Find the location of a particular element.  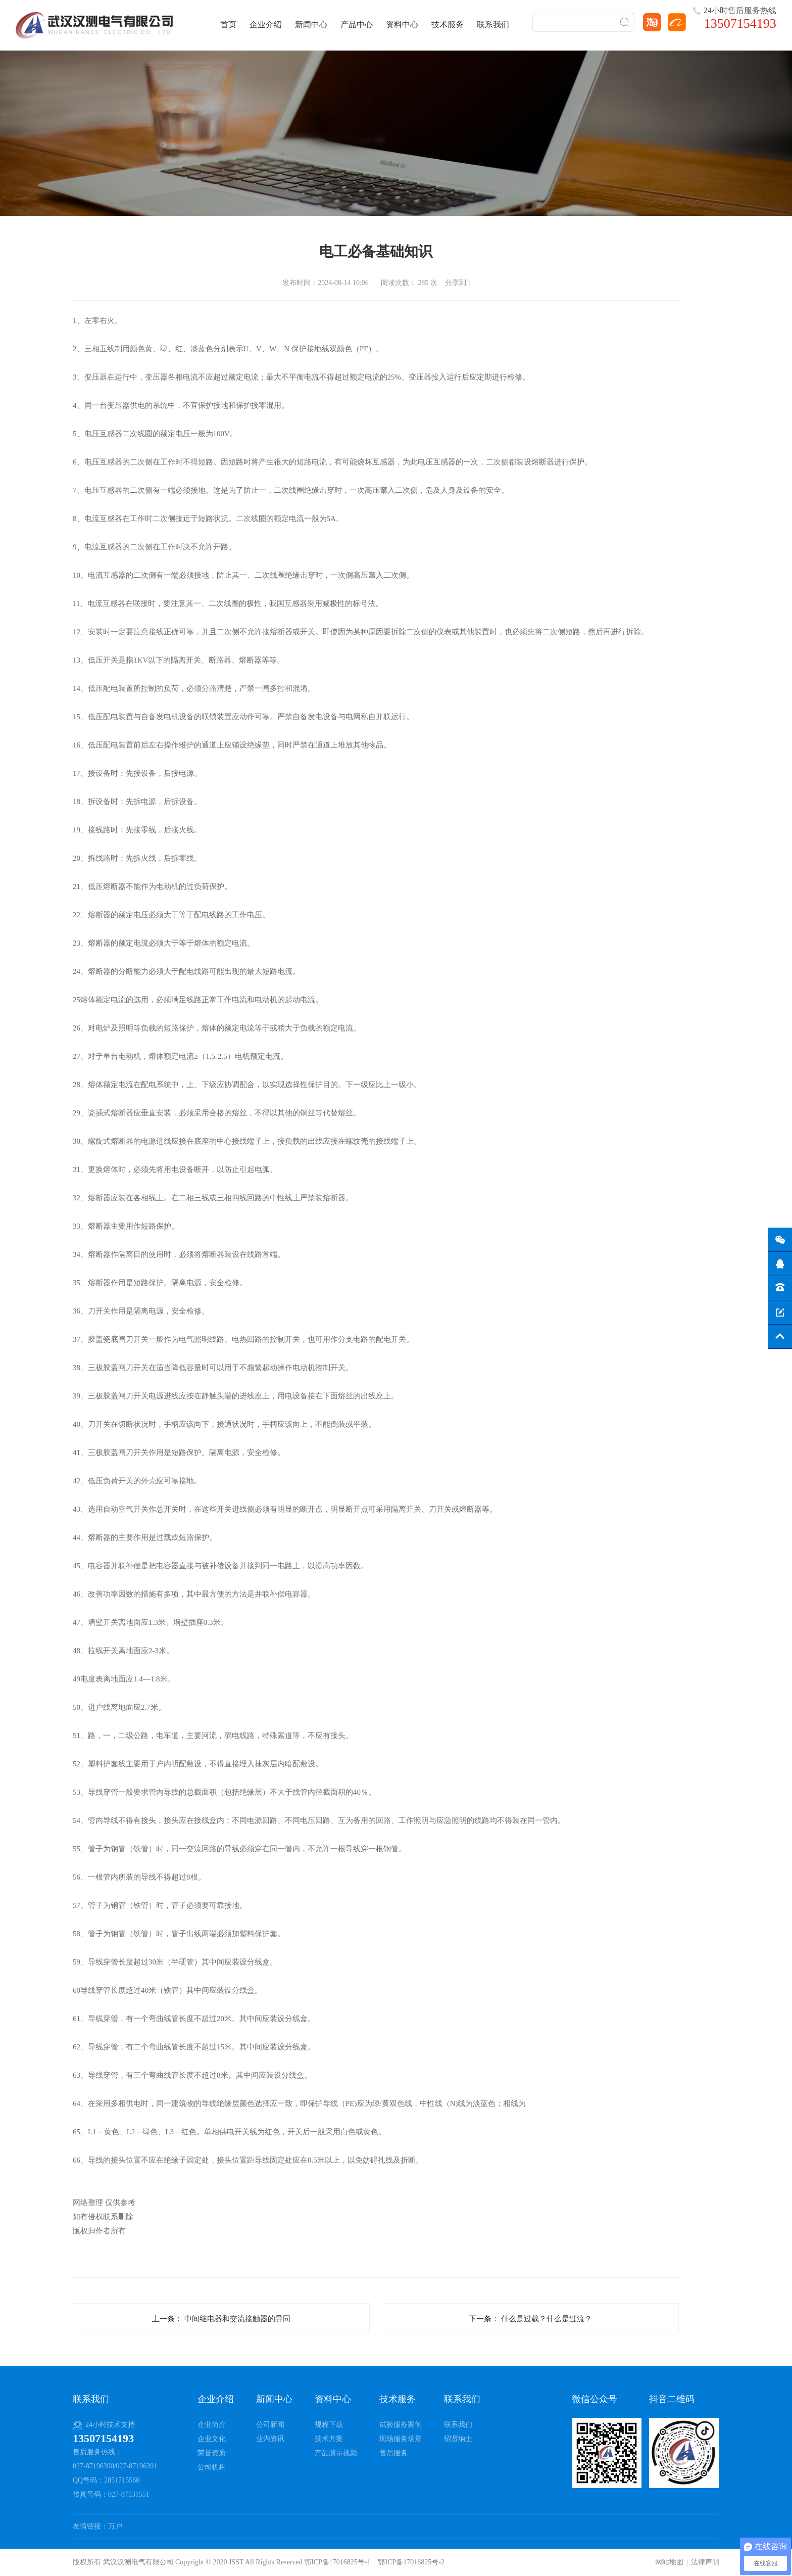

万户 is located at coordinates (115, 2526).